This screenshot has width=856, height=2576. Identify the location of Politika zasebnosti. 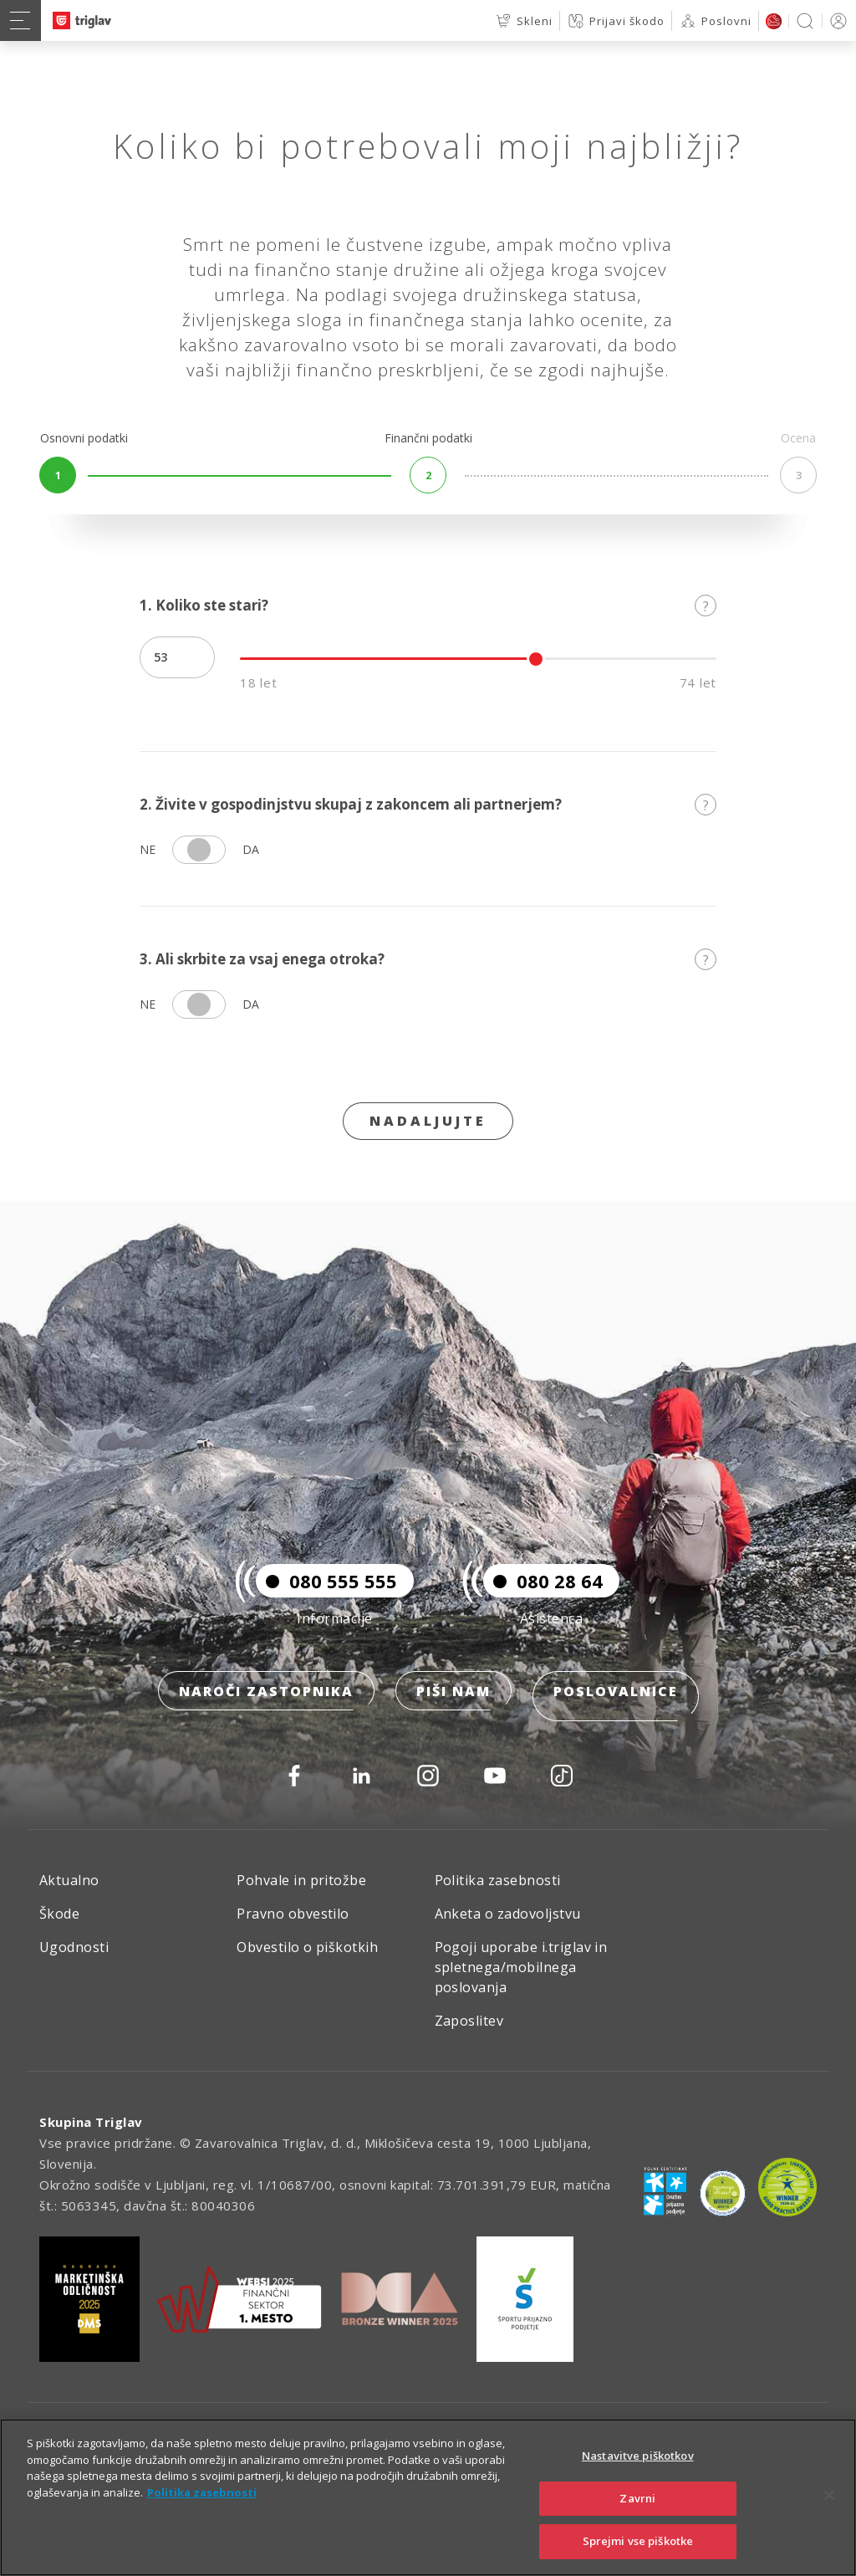
(498, 1880).